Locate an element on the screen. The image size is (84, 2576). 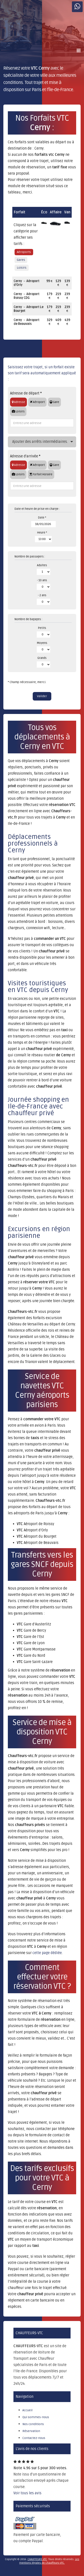
Réservation is located at coordinates (31, 2431).